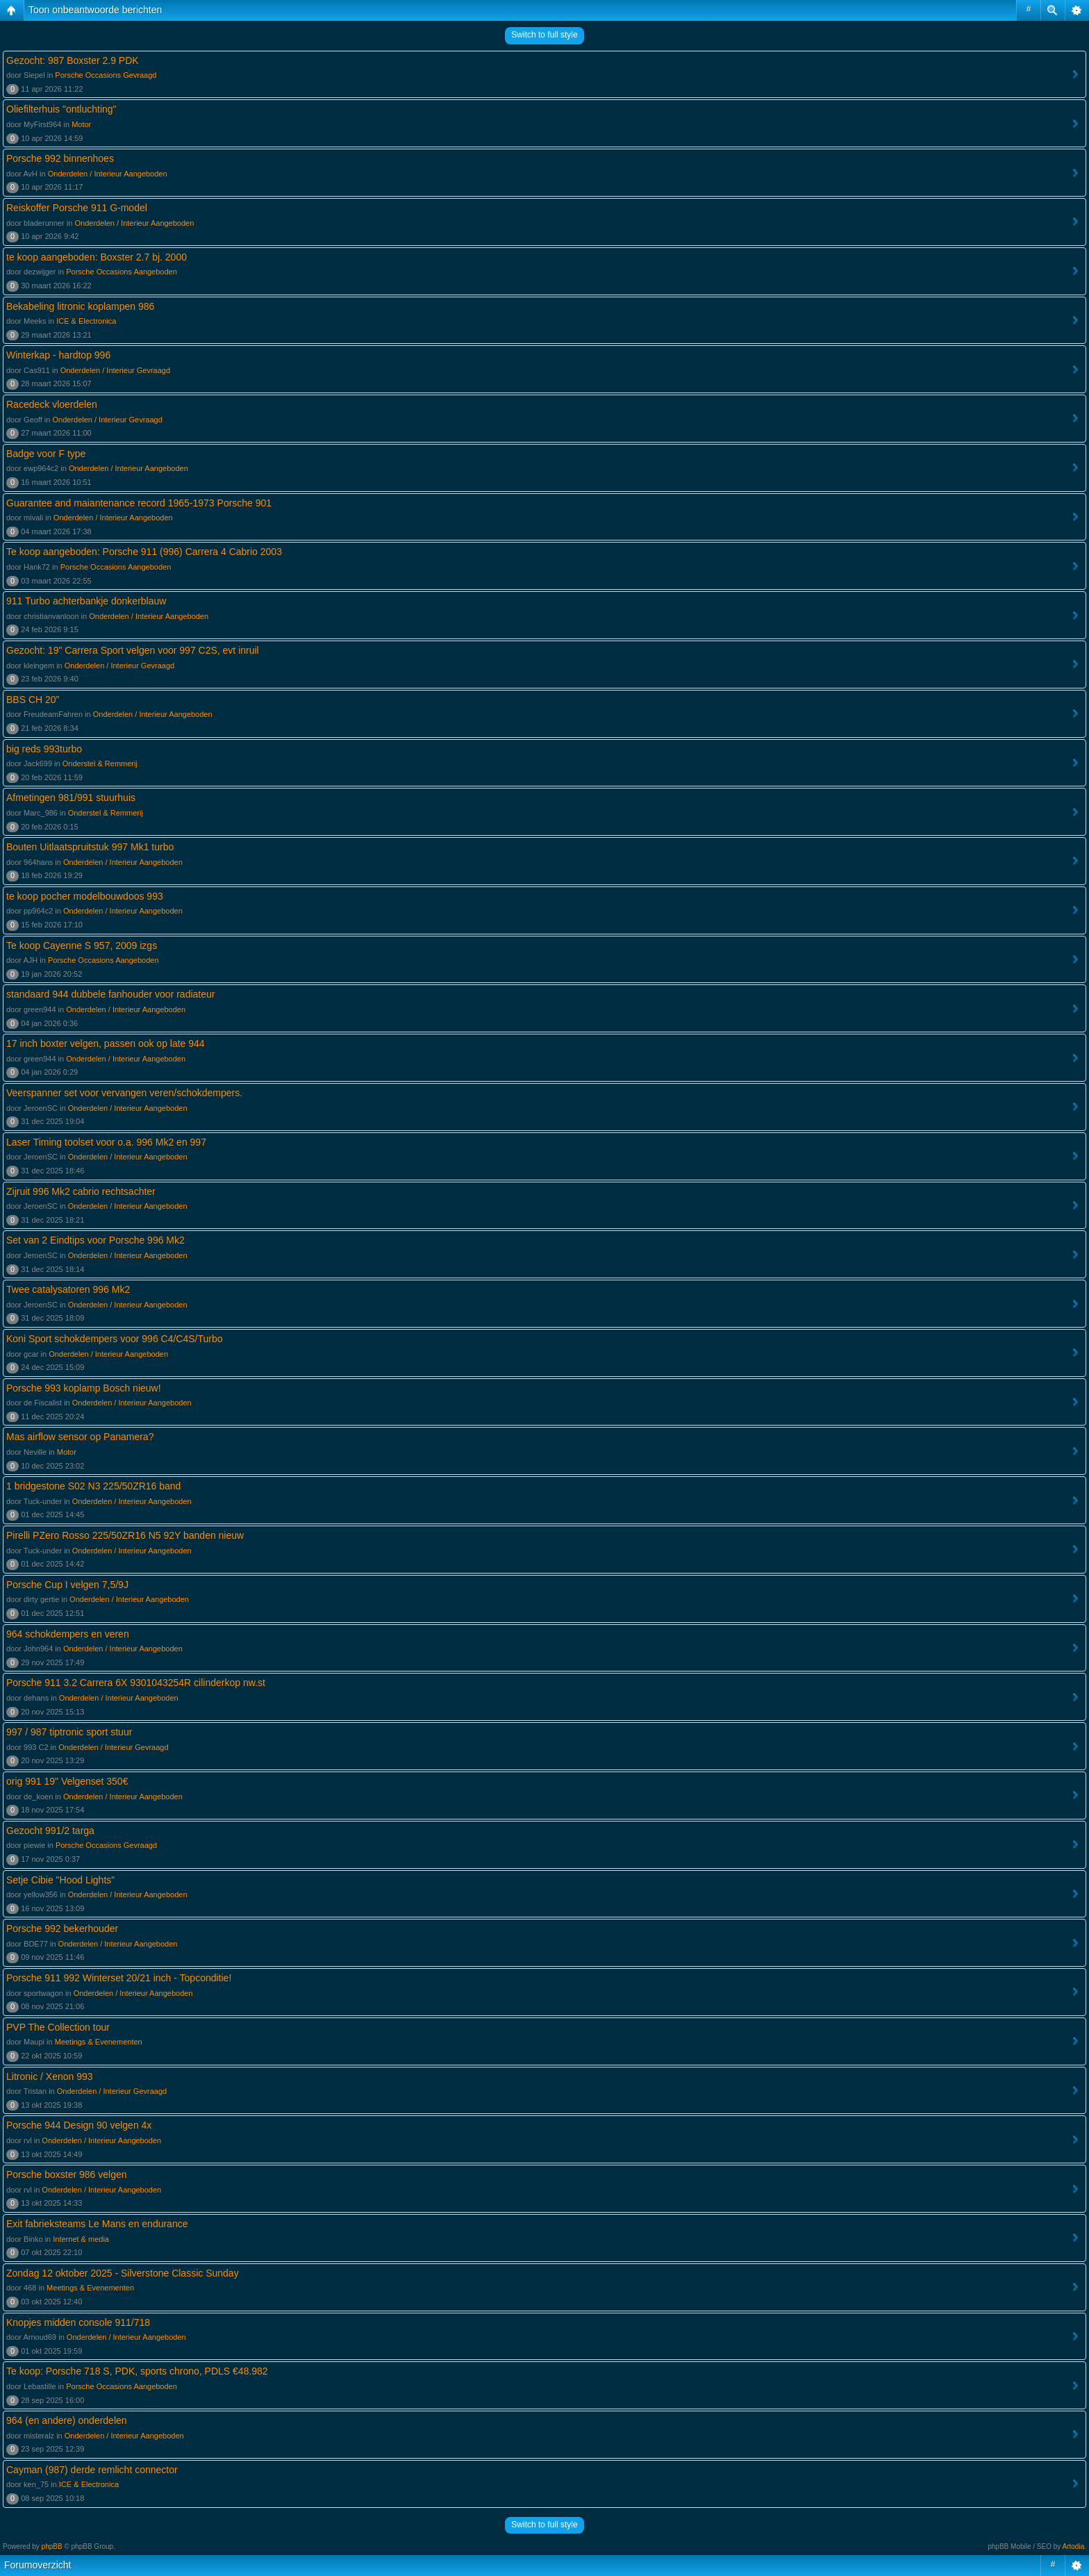 This screenshot has height=2576, width=1089. What do you see at coordinates (139, 503) in the screenshot?
I see `Guarantee and maiantenance record 1965-1973 Porsche 901` at bounding box center [139, 503].